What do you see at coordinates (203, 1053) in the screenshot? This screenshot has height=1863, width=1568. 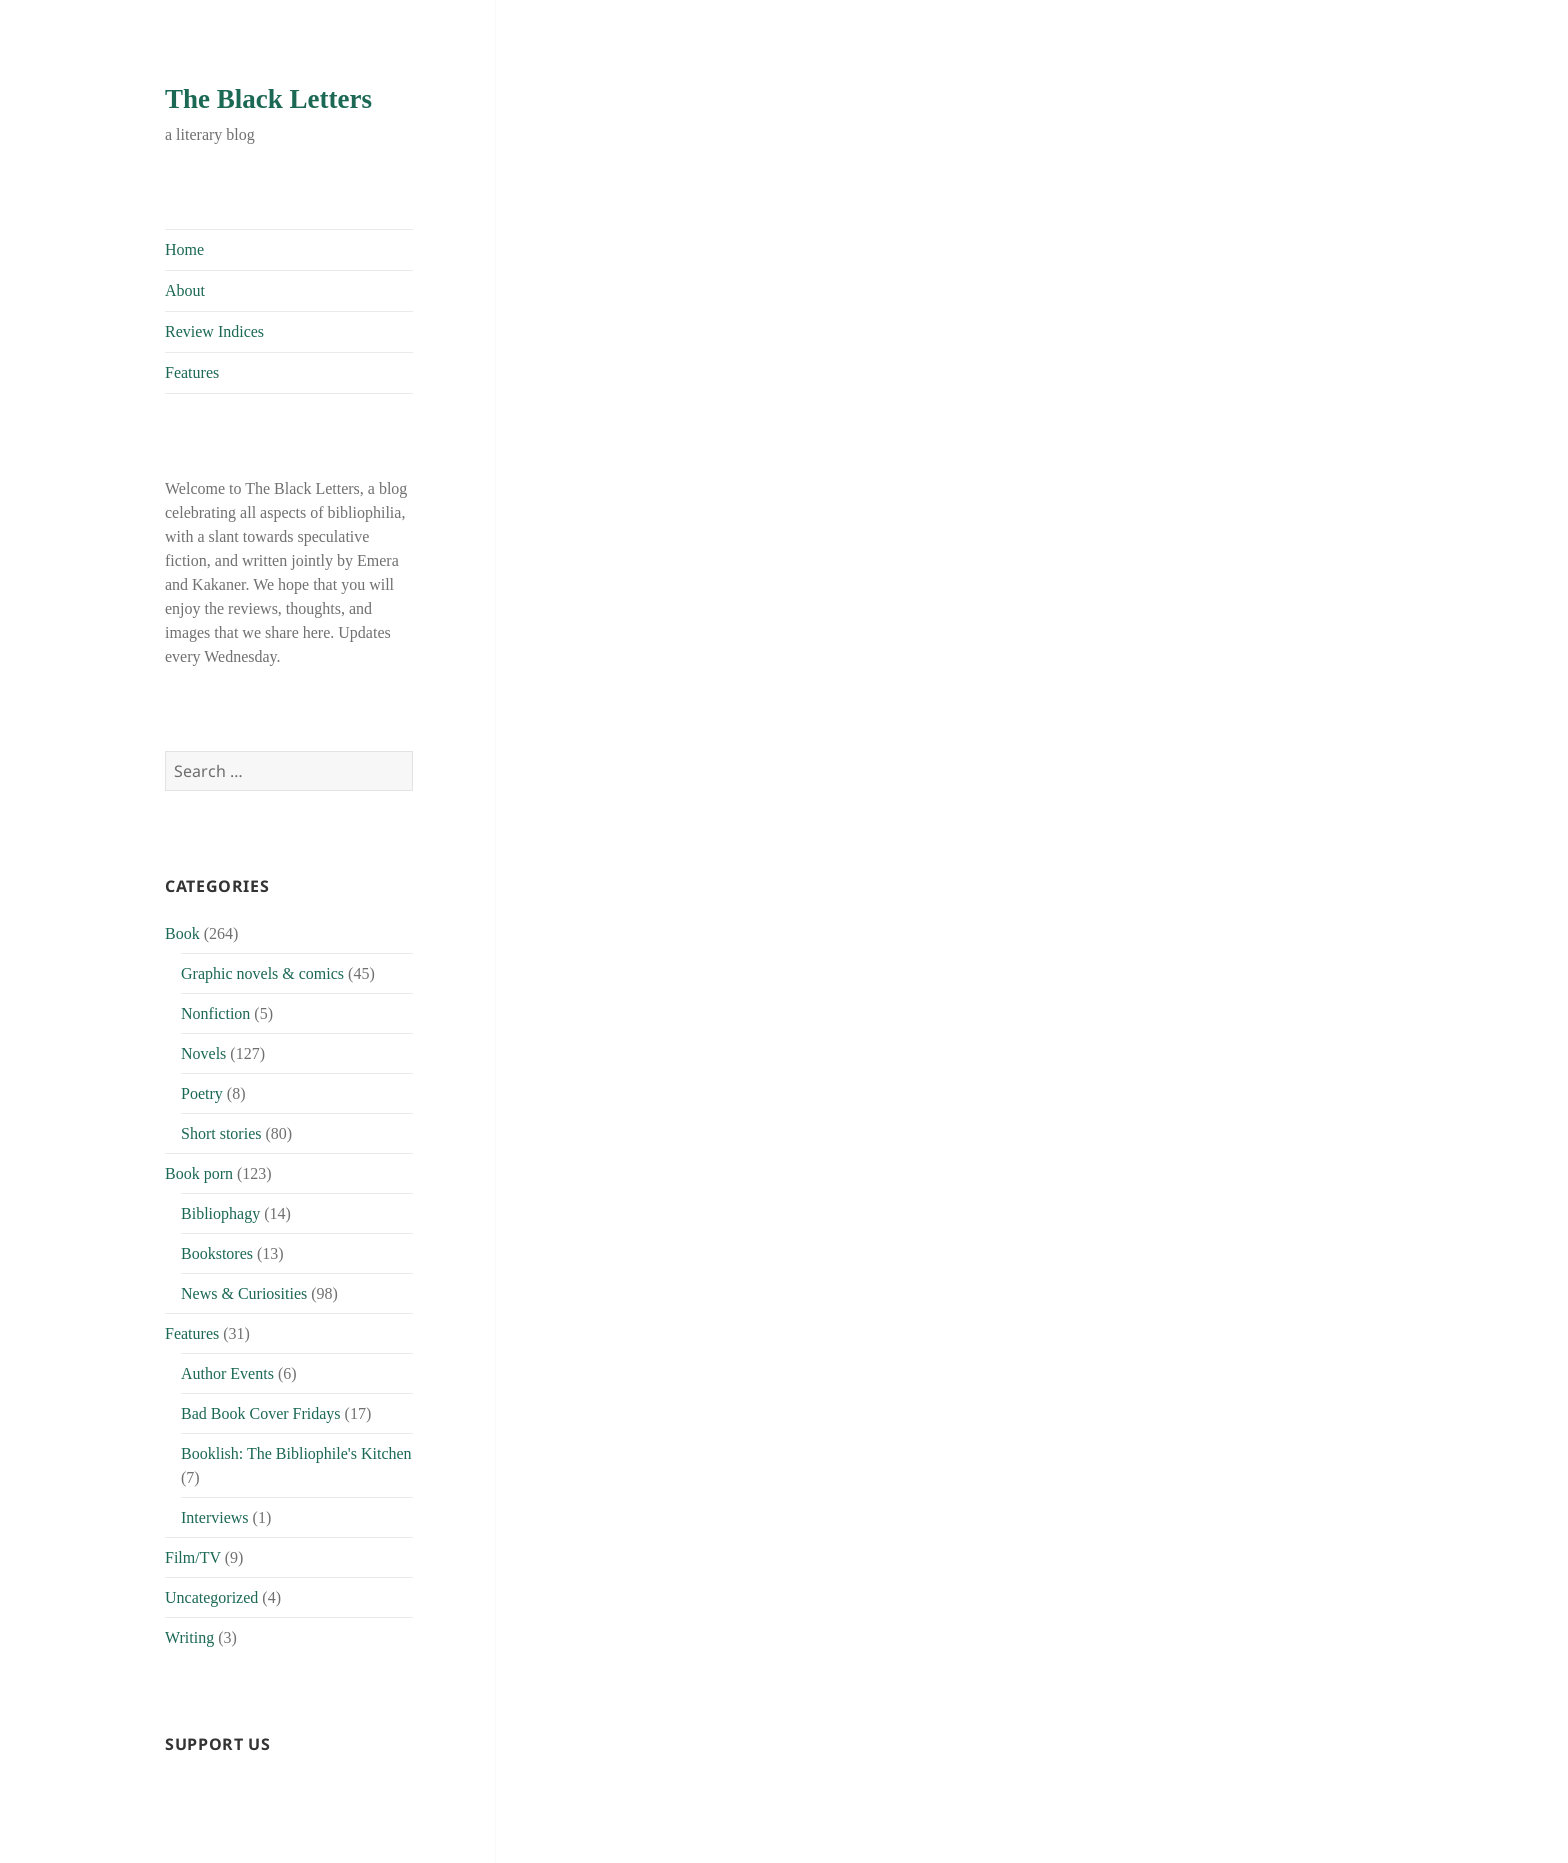 I see `Novels` at bounding box center [203, 1053].